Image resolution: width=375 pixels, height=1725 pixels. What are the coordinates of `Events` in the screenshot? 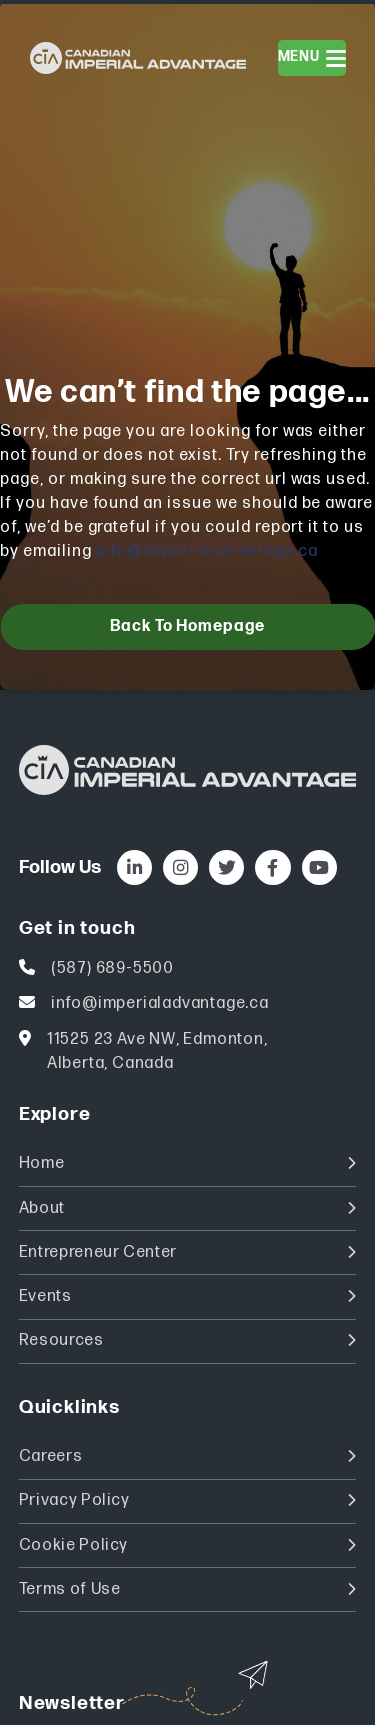 It's located at (188, 1296).